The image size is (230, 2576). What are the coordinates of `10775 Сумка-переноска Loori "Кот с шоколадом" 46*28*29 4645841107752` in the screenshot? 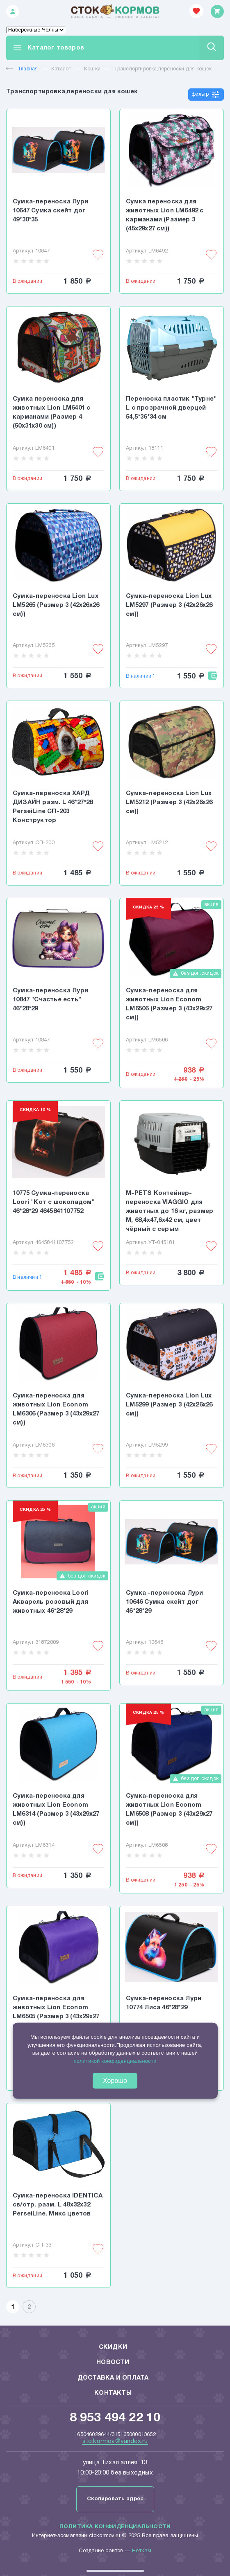 It's located at (54, 1202).